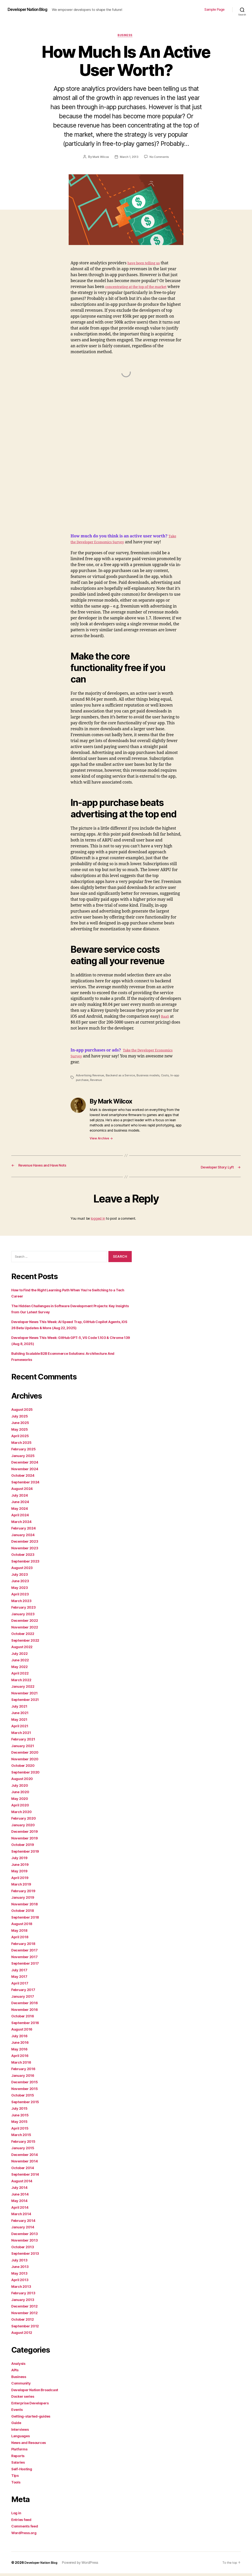  Describe the element at coordinates (22, 1682) in the screenshot. I see `March 2022` at that location.